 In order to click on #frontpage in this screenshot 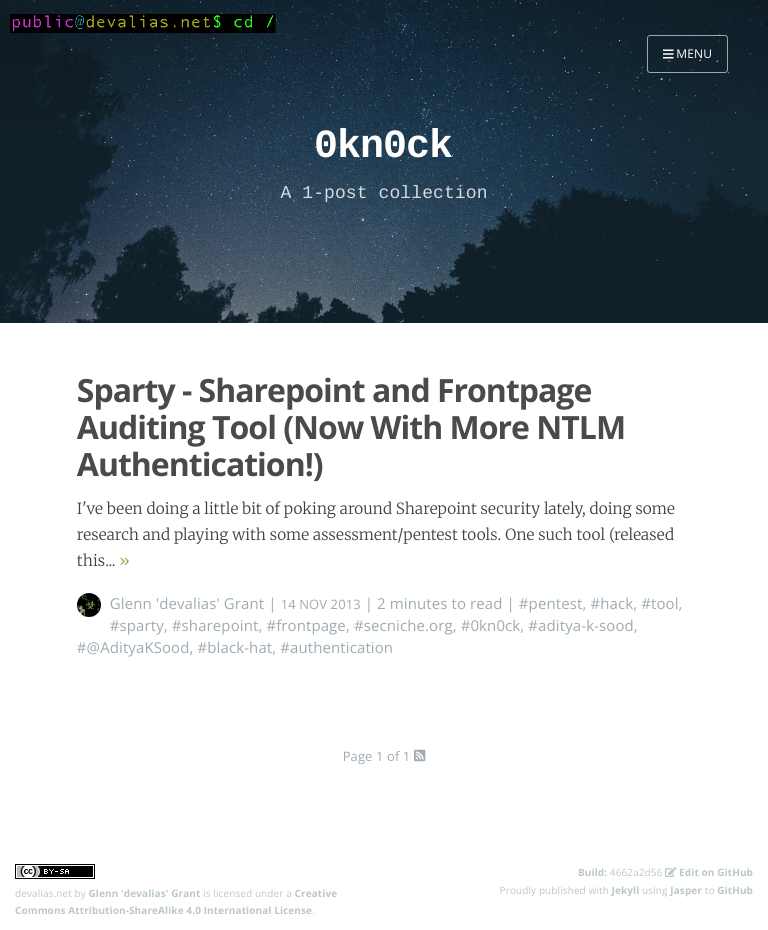, I will do `click(306, 626)`.